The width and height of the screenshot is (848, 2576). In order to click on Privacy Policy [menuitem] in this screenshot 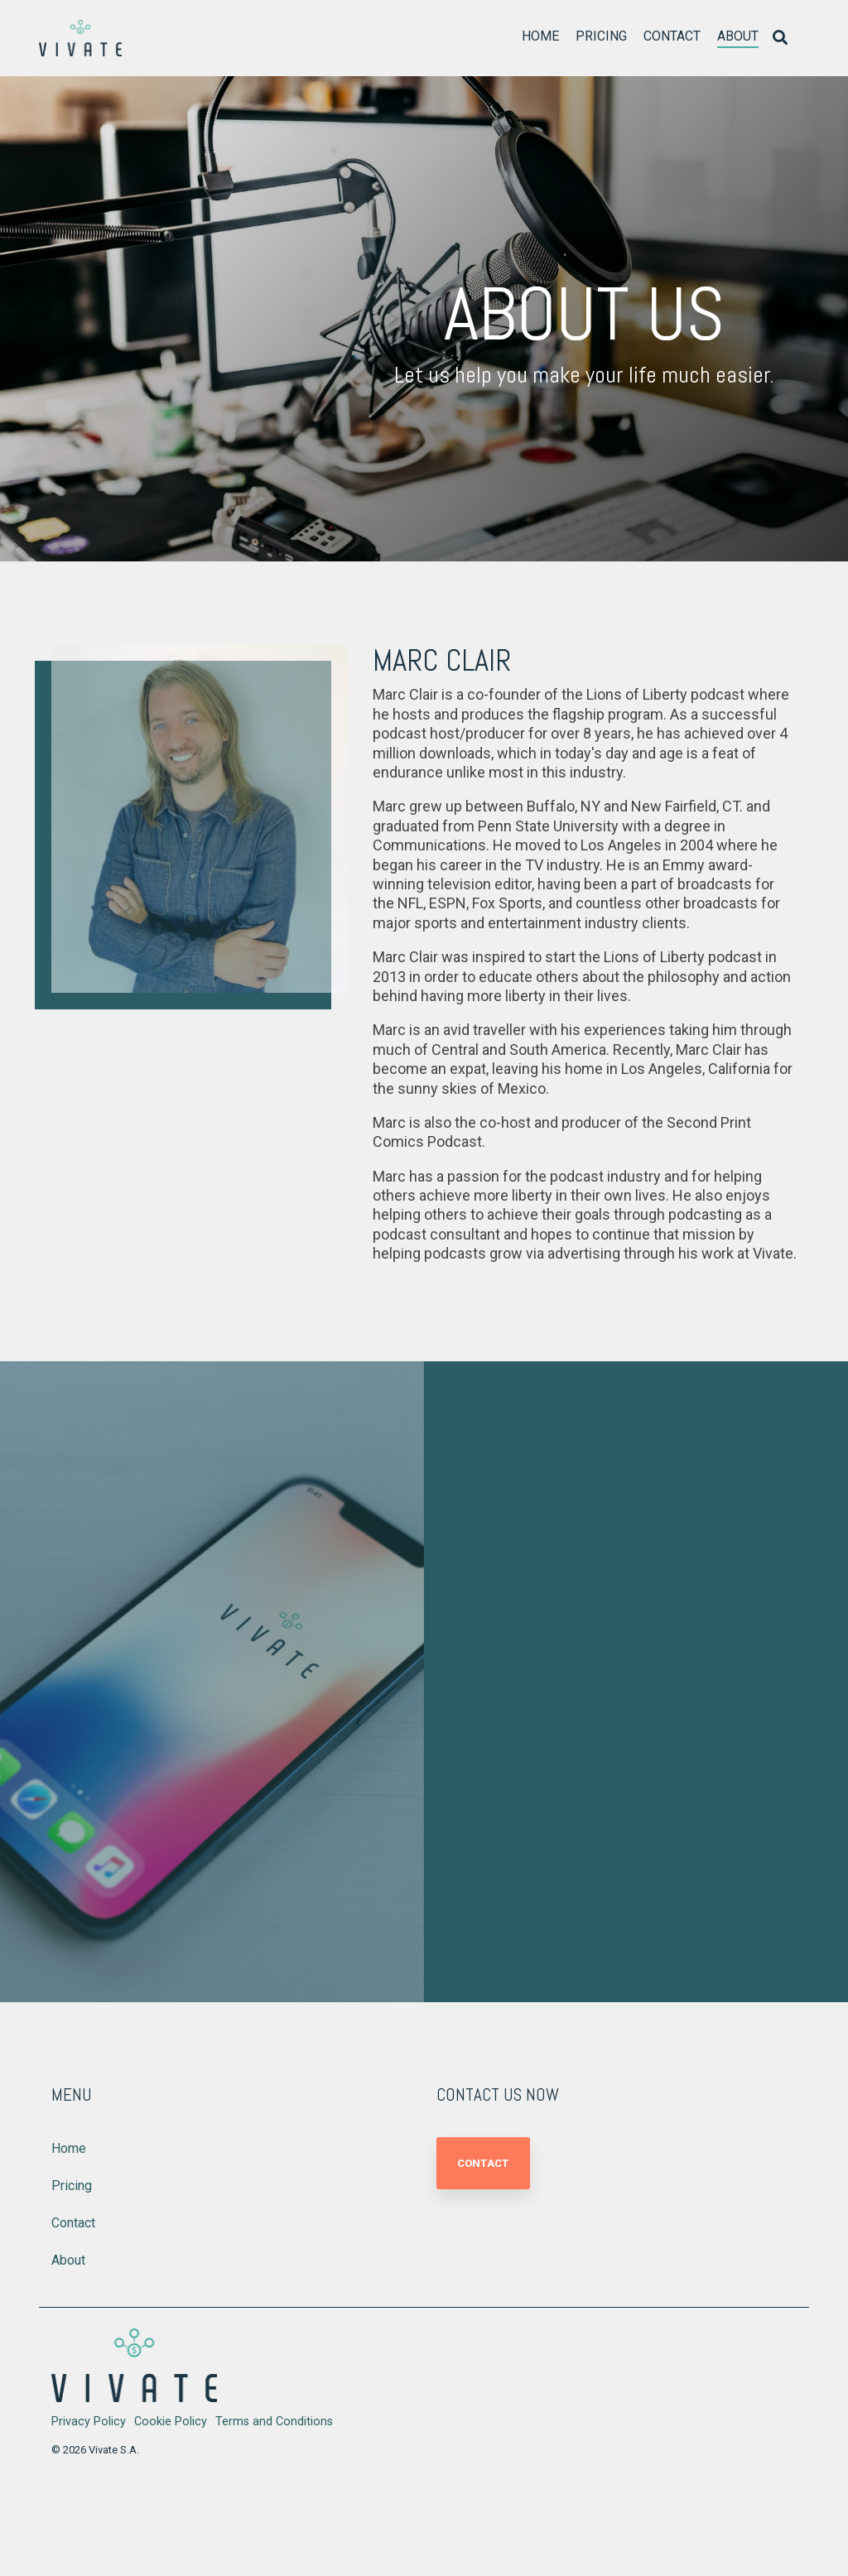, I will do `click(88, 2422)`.